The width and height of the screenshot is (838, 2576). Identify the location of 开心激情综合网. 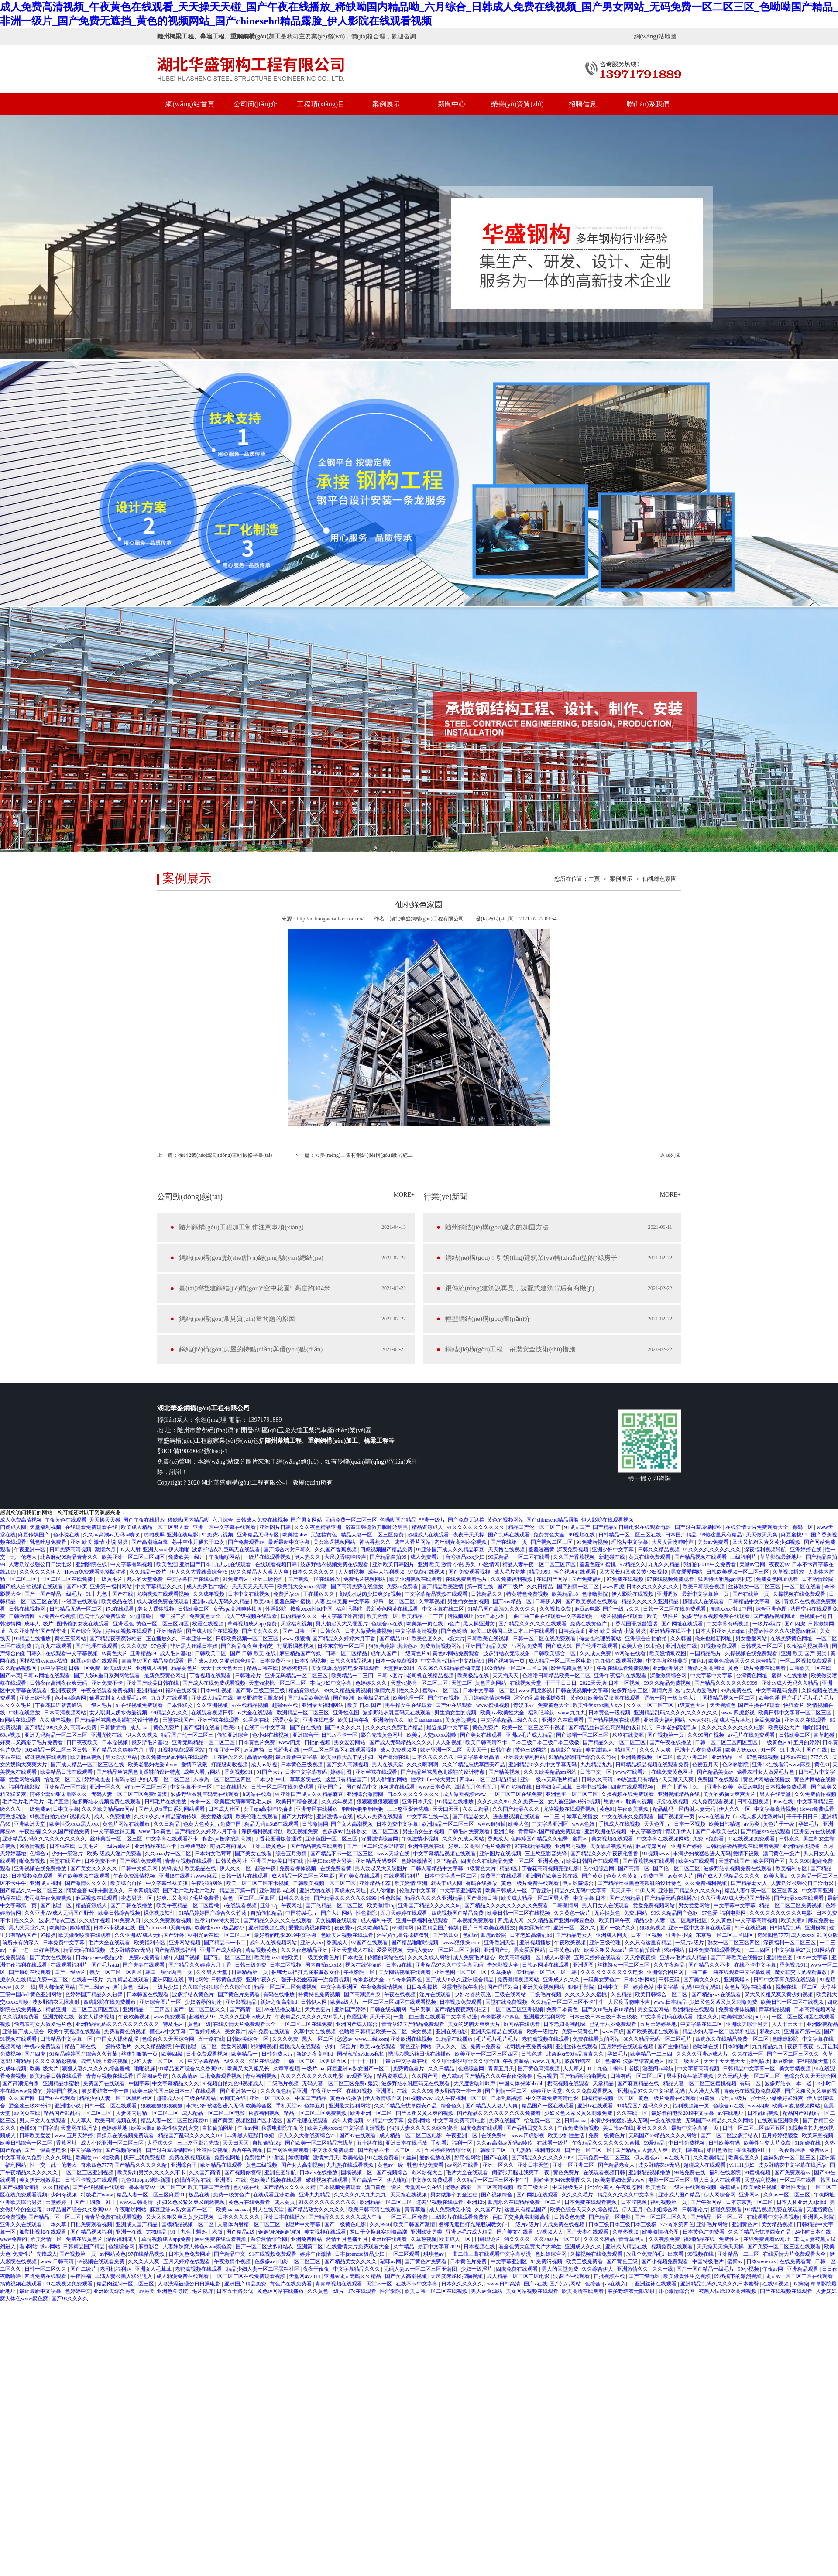
(677, 2291).